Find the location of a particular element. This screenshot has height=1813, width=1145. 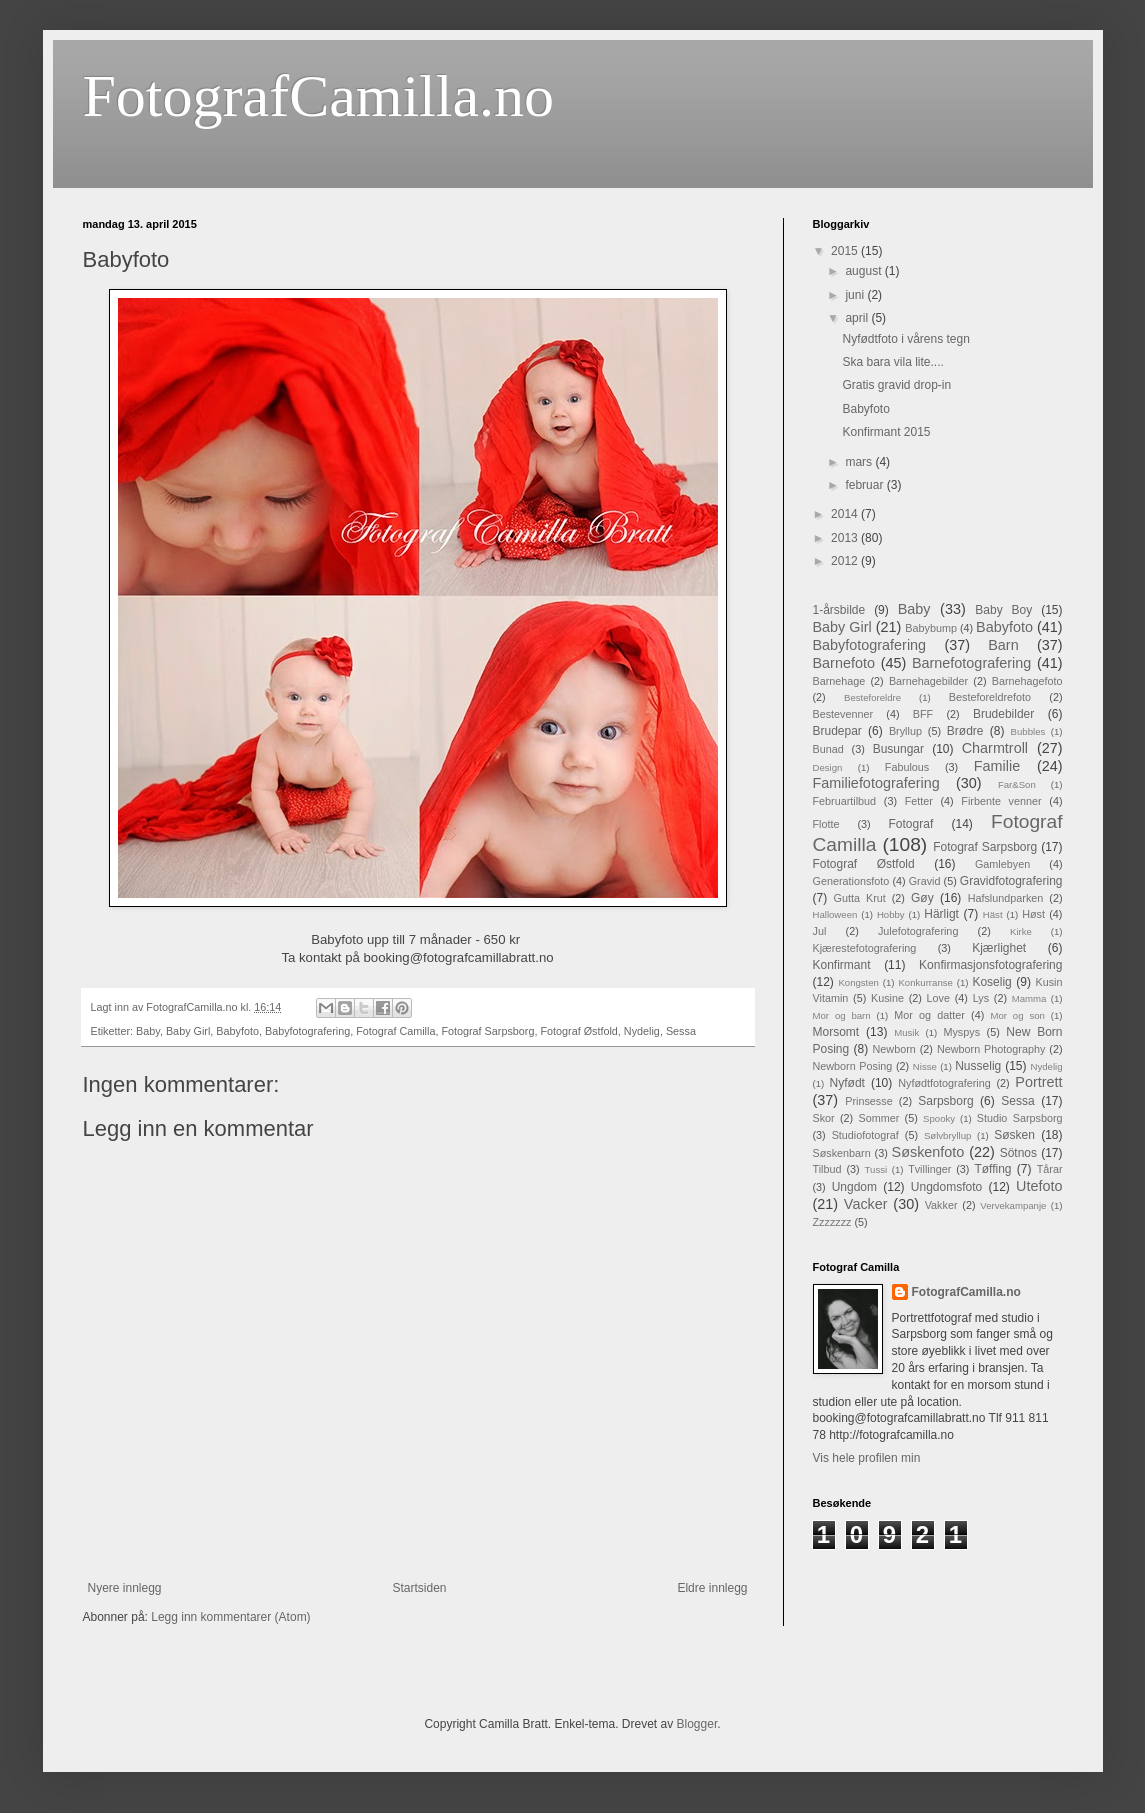

Vakker is located at coordinates (941, 1205).